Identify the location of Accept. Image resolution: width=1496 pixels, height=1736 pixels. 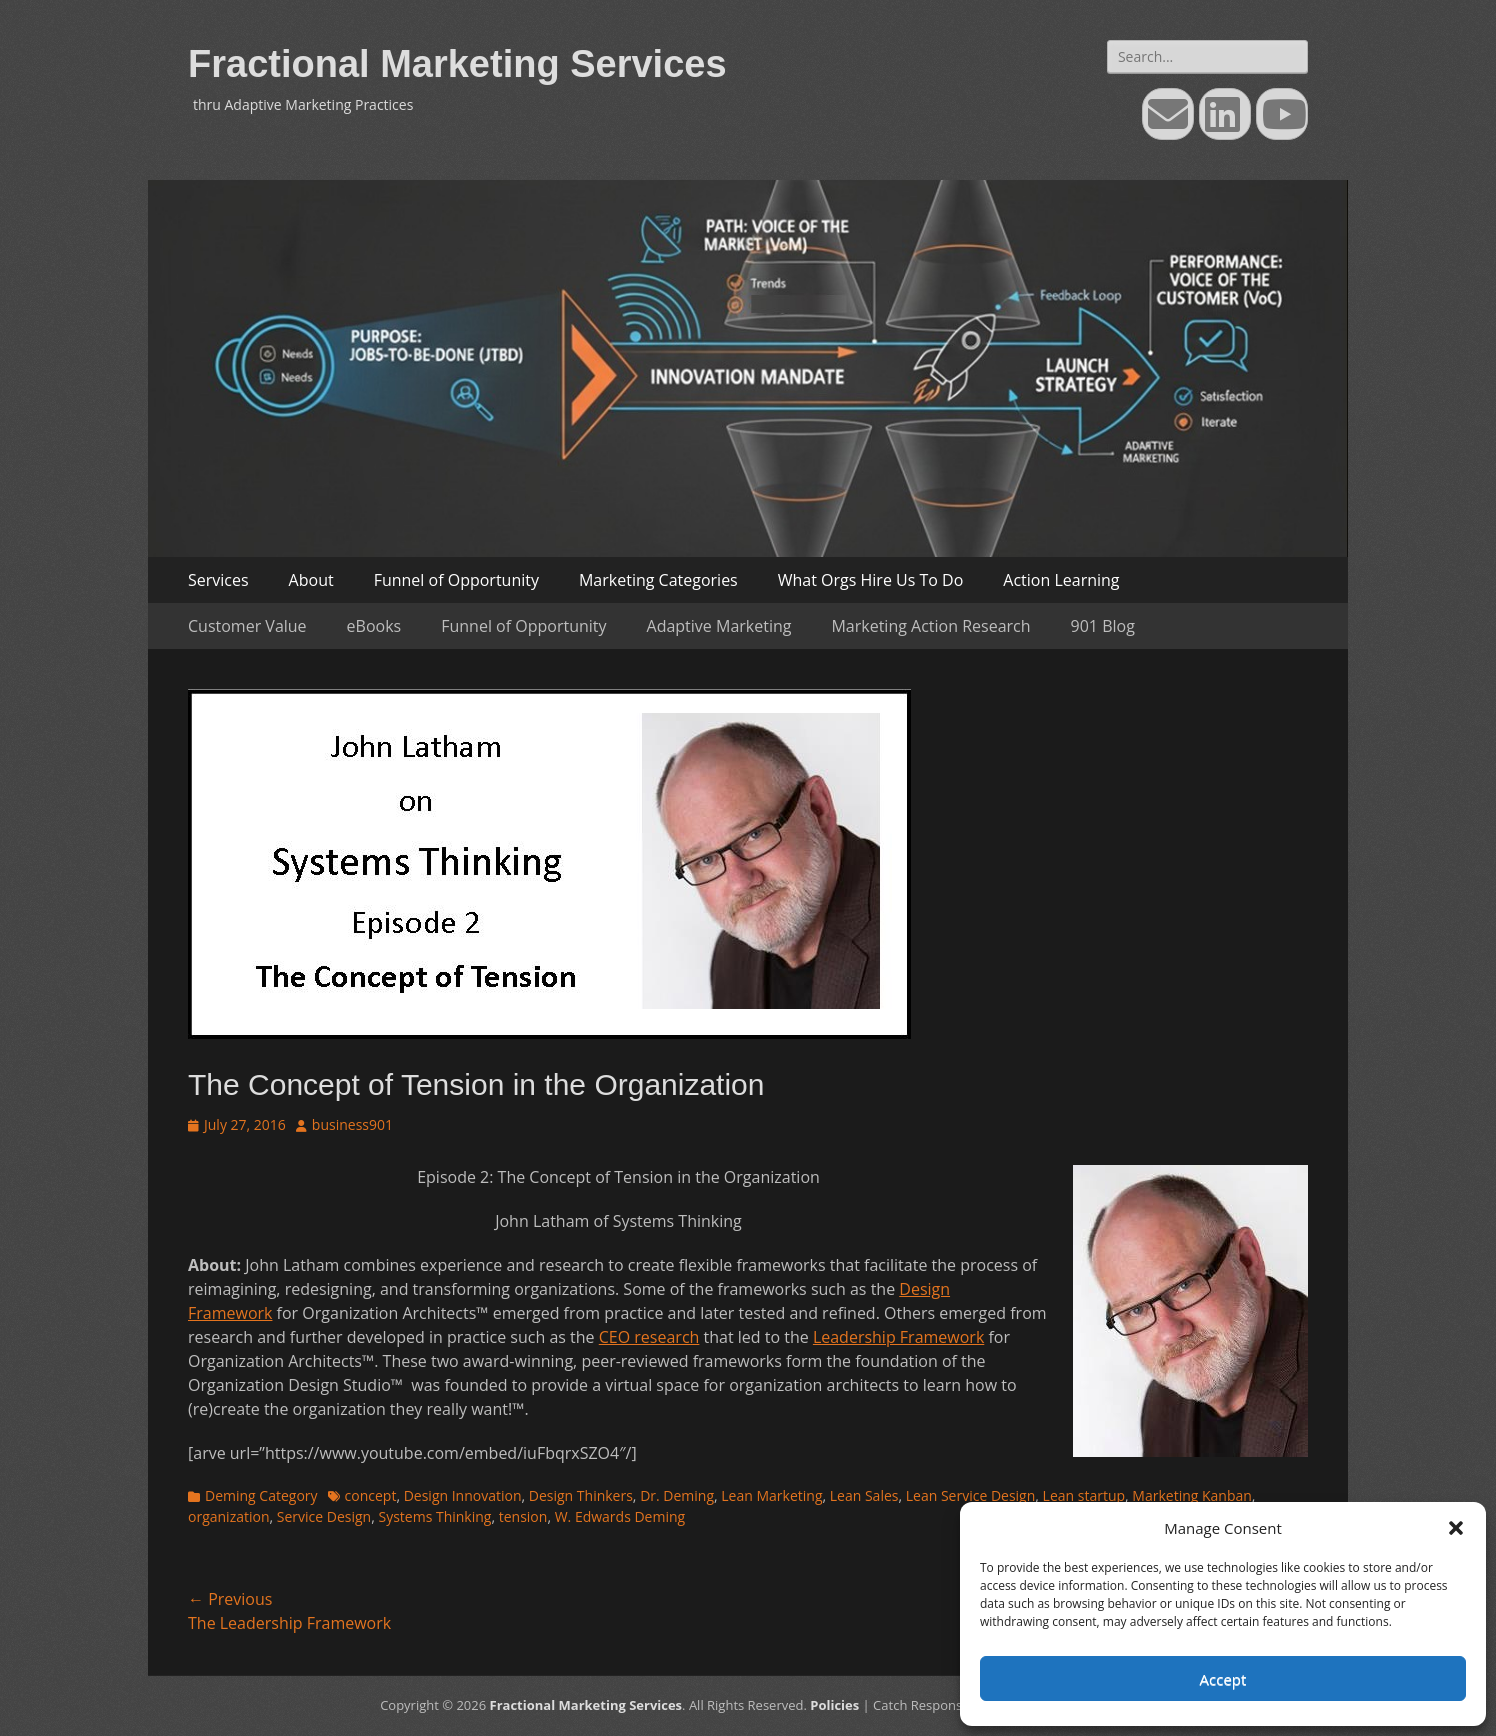
(1223, 1679).